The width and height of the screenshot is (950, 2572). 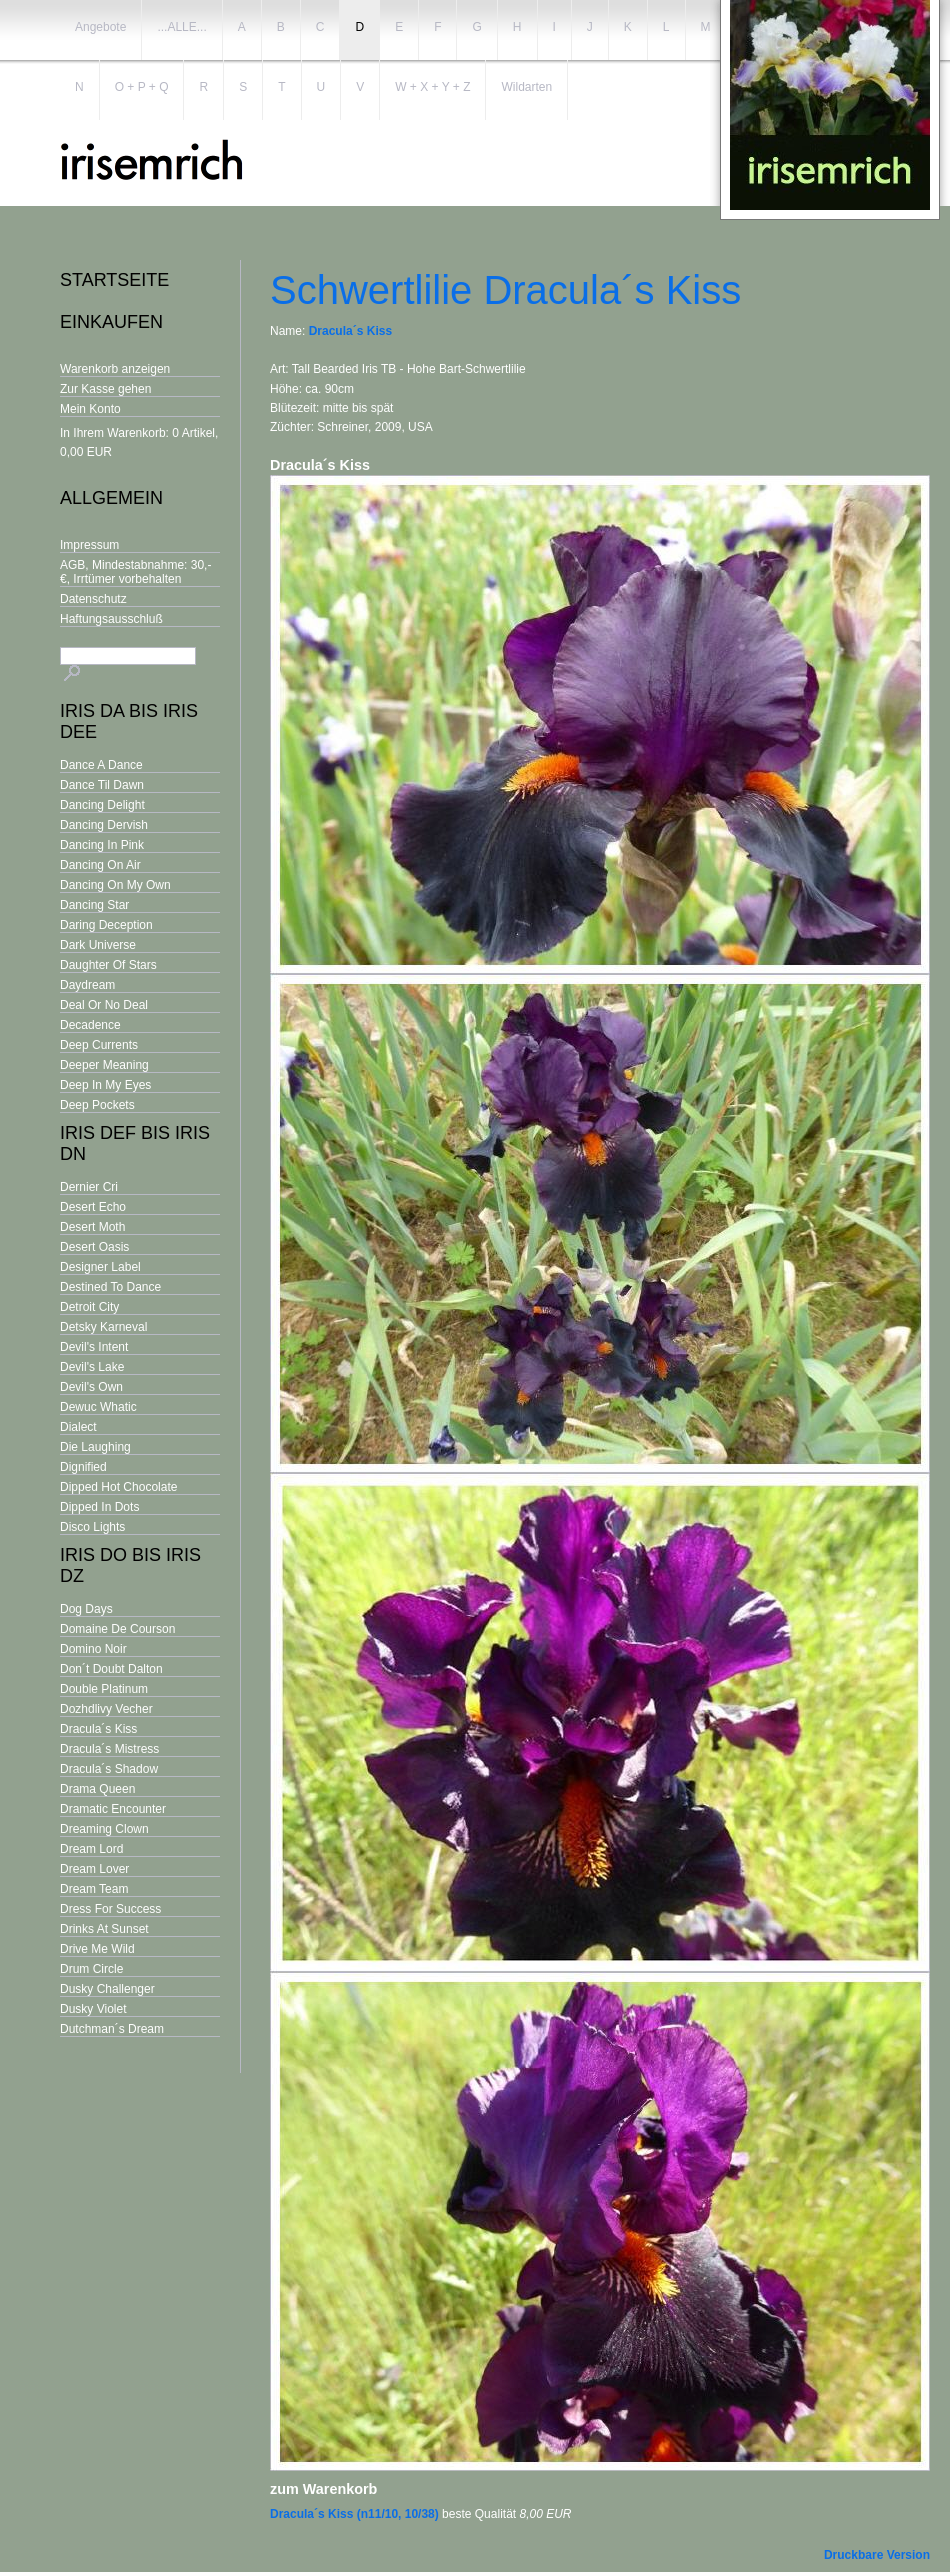 I want to click on Dewuc Whatic, so click(x=98, y=1407).